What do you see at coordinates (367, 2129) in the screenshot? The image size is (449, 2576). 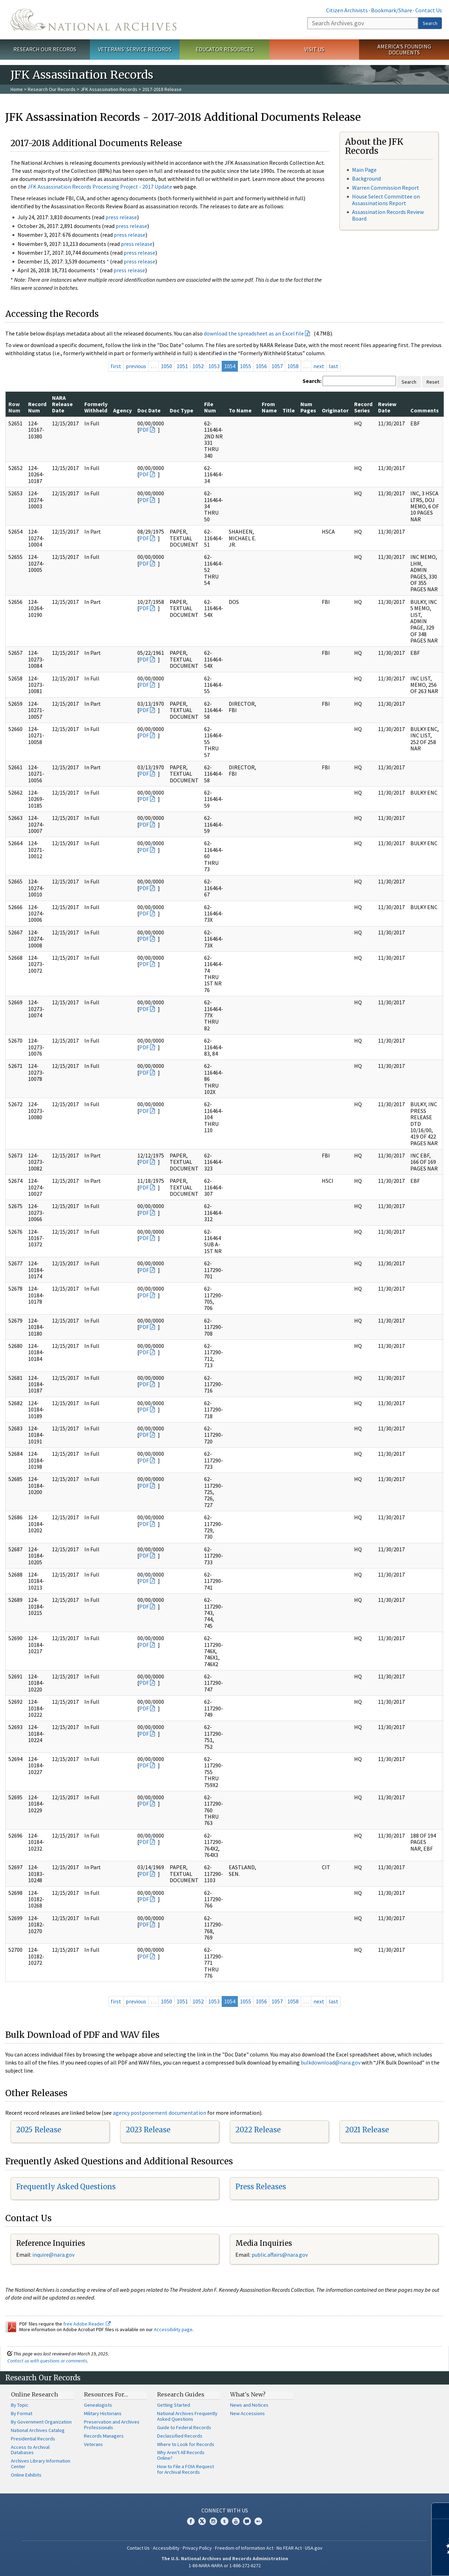 I see `2021 Release` at bounding box center [367, 2129].